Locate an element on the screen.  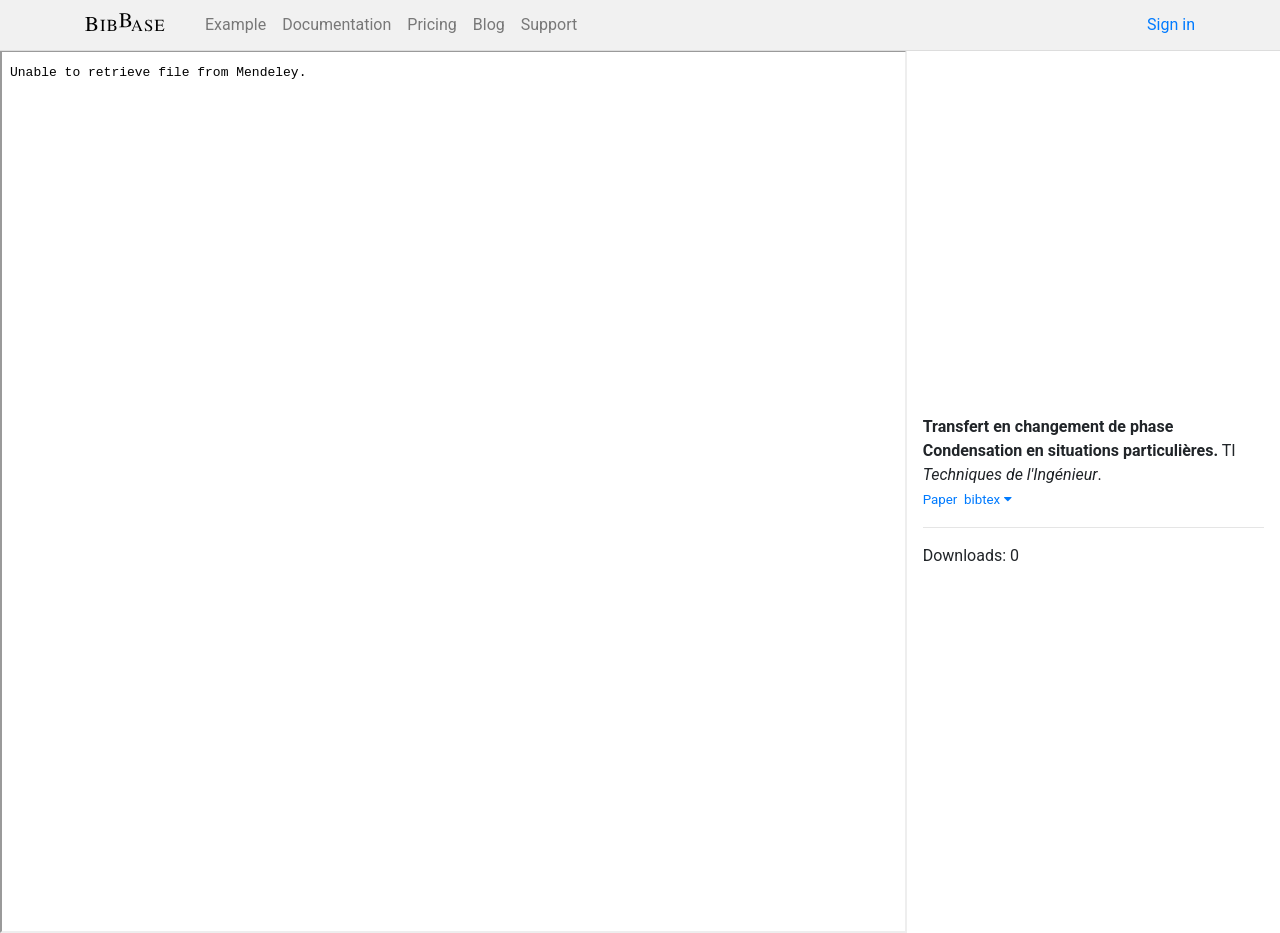
Support is located at coordinates (549, 24).